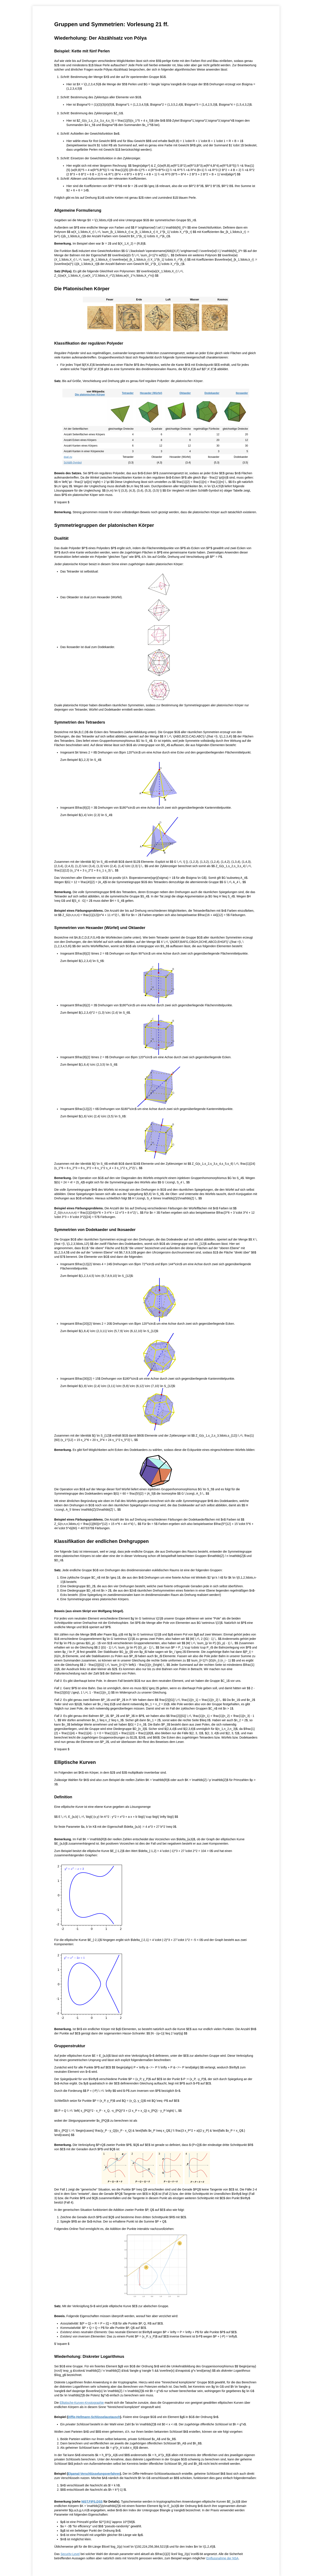  Describe the element at coordinates (94, 2417) in the screenshot. I see `Diffie-Hellmann-Schlüsselaustausch` at that location.